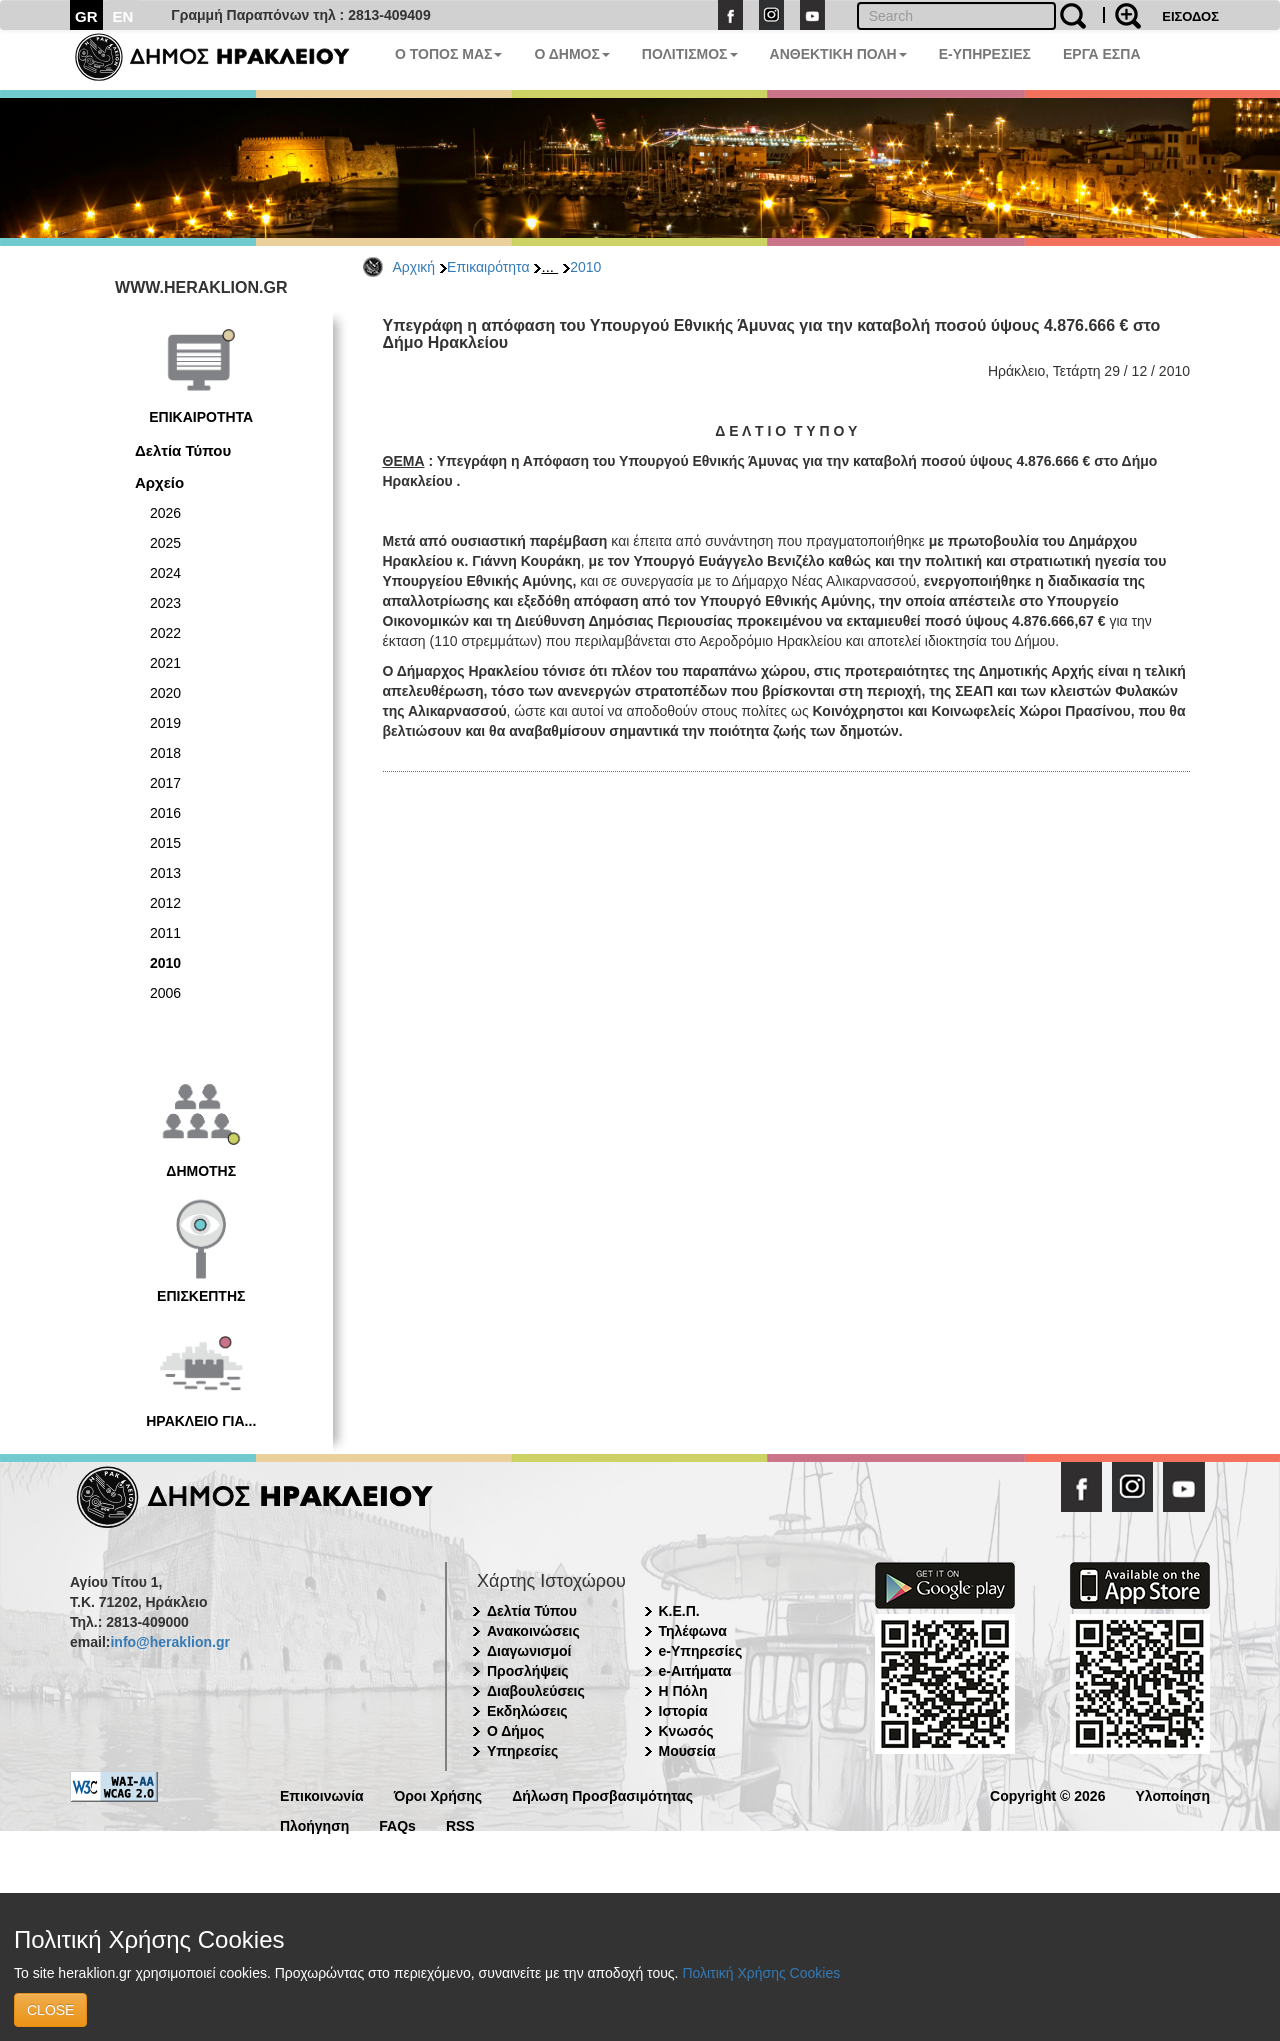 The height and width of the screenshot is (2041, 1280). What do you see at coordinates (165, 513) in the screenshot?
I see `2026` at bounding box center [165, 513].